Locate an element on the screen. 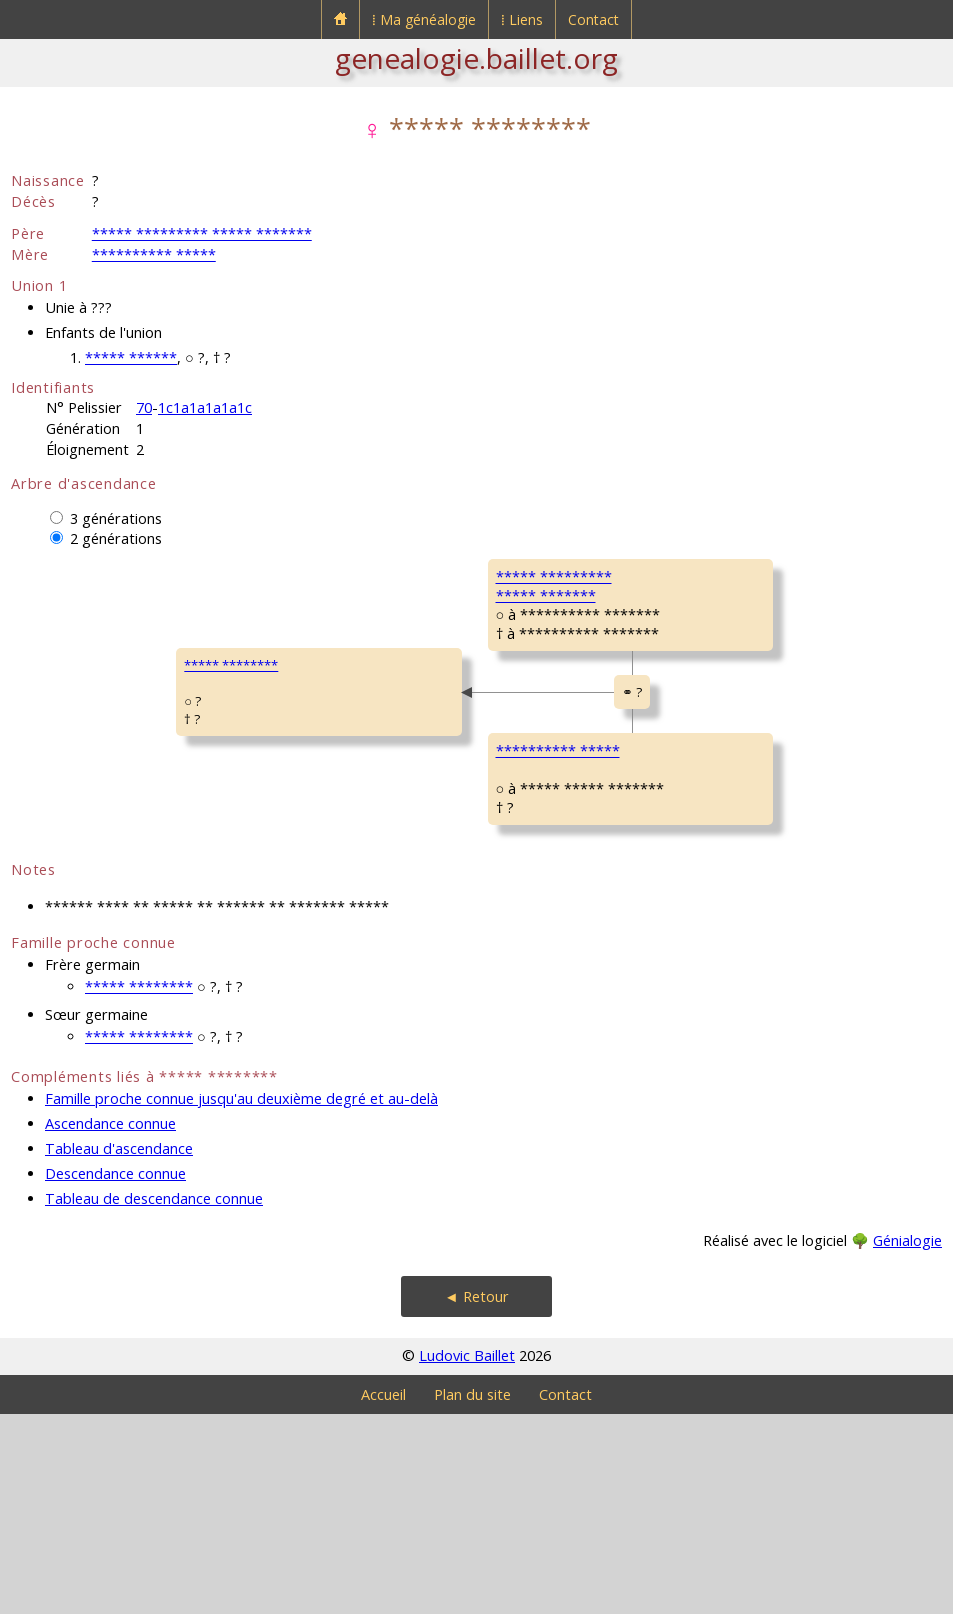  Ludovic Baillet is located at coordinates (467, 1555).